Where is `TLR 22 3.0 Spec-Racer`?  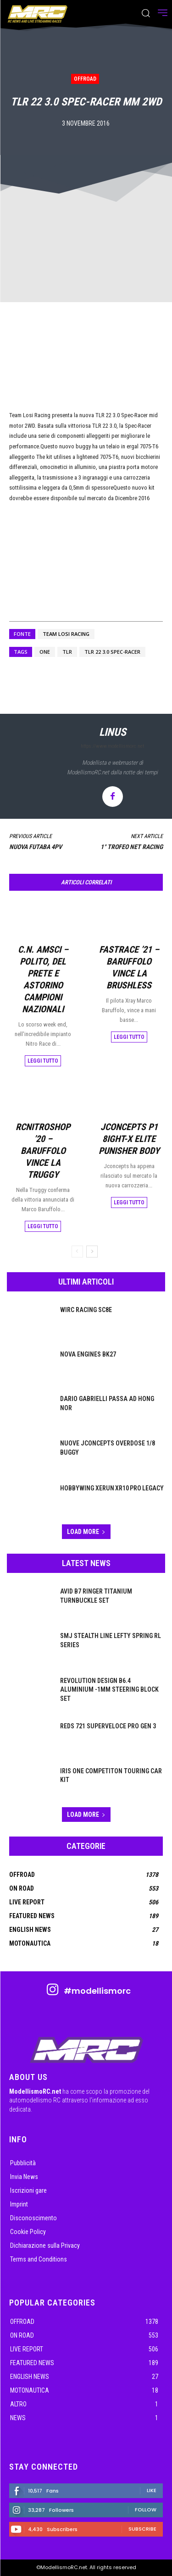 TLR 22 3.0 Spec-Racer is located at coordinates (112, 651).